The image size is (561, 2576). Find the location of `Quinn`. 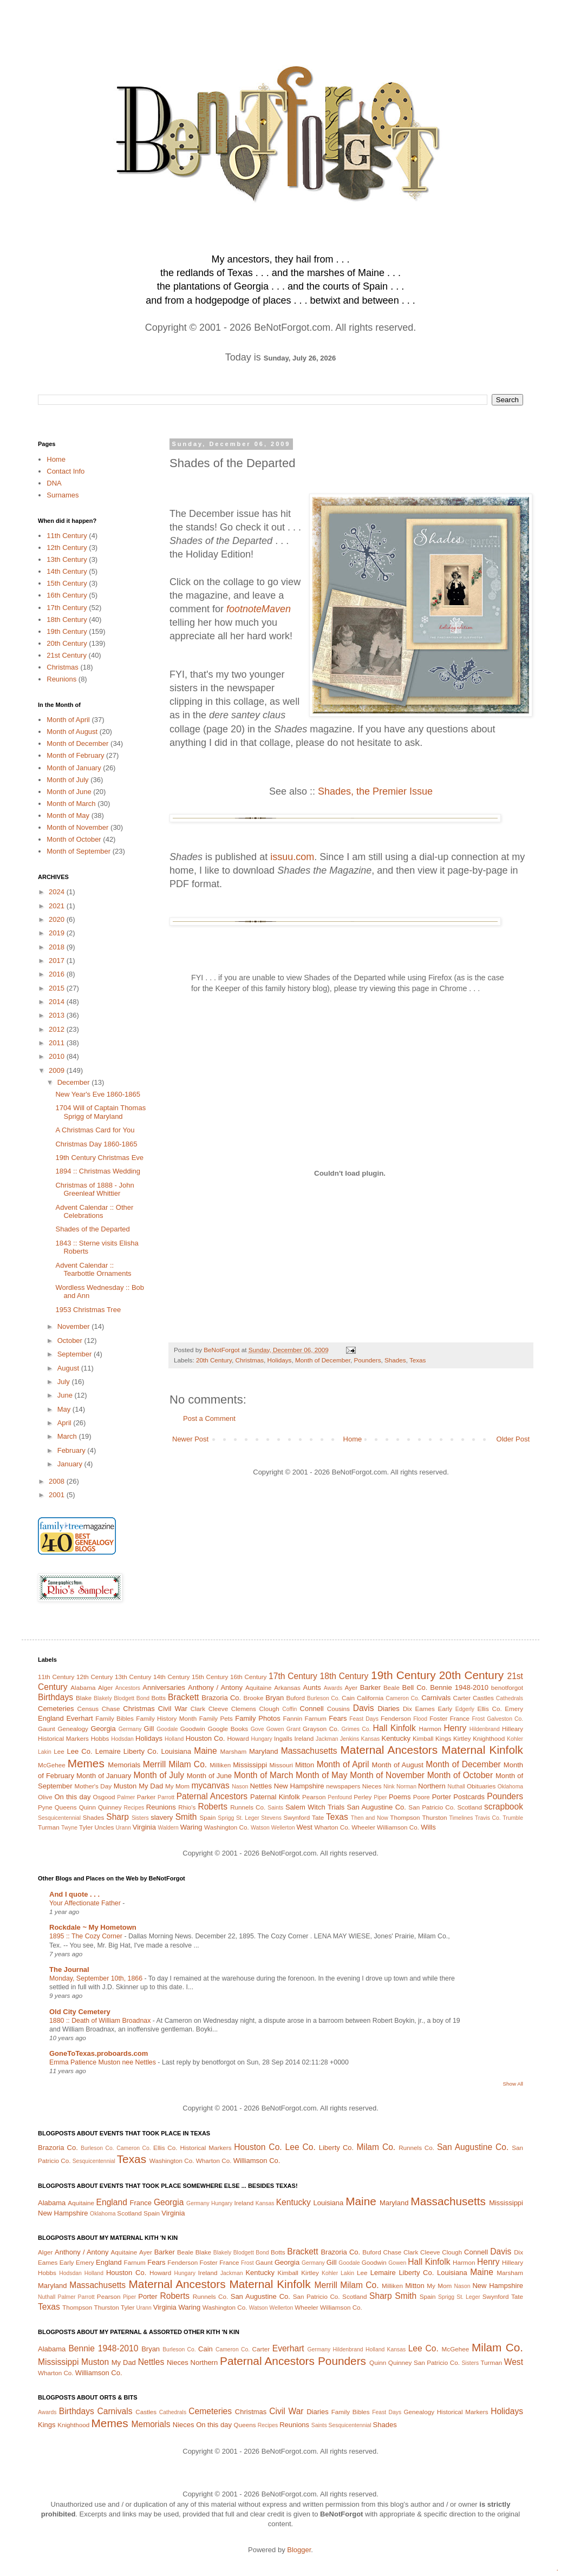

Quinn is located at coordinates (87, 1807).